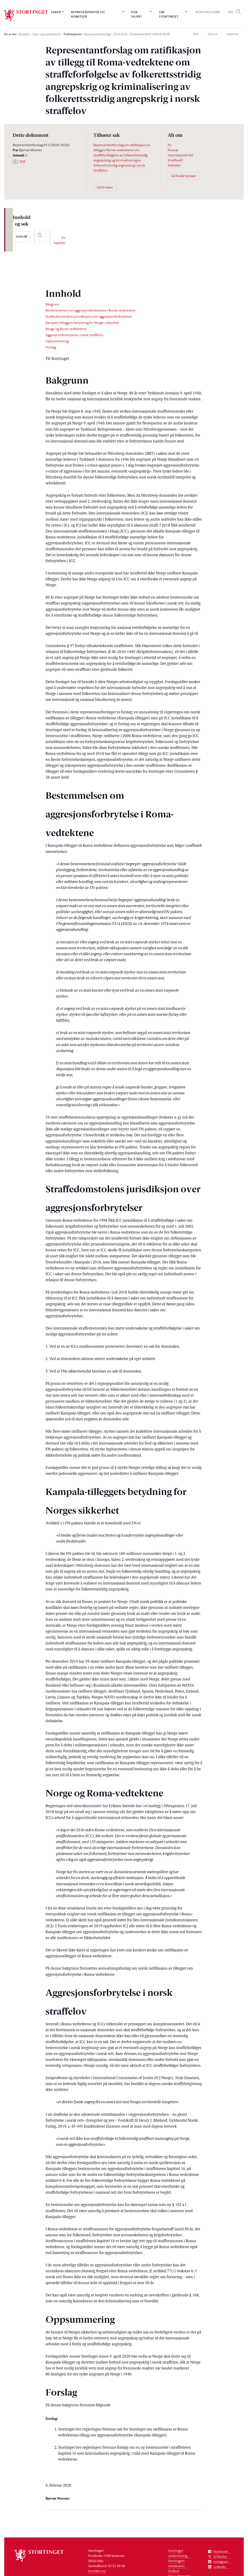 This screenshot has width=248, height=2576. I want to click on Straffedomstolens jurisdiksjon over aggresjonsforbrytelser, so click(89, 284).